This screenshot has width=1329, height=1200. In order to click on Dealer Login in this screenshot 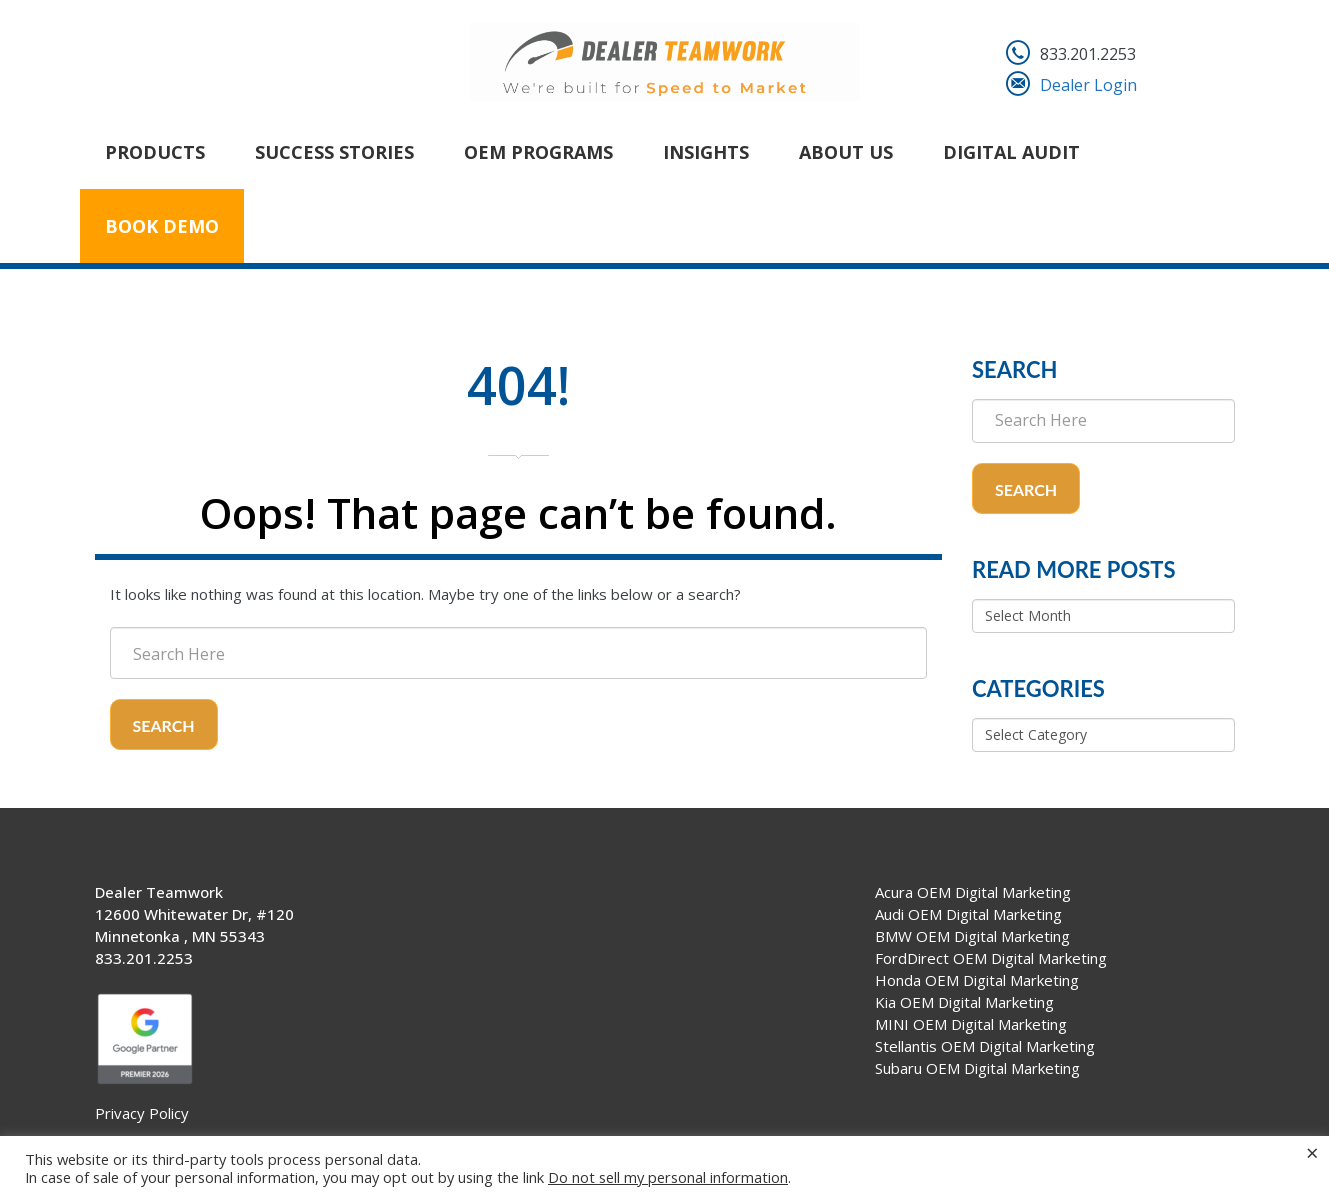, I will do `click(1088, 85)`.